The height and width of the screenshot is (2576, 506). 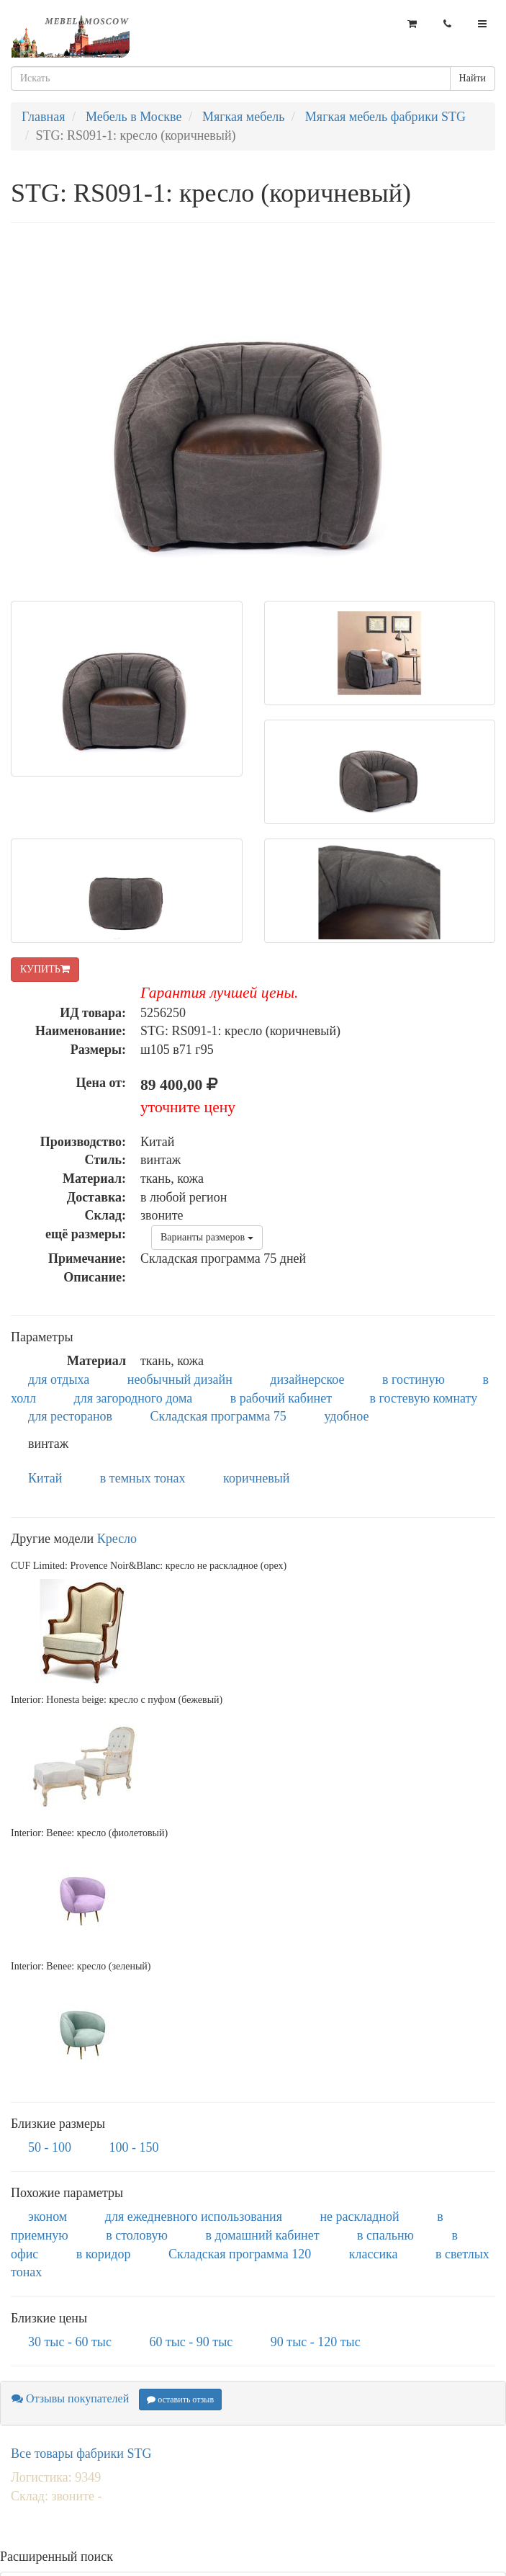 What do you see at coordinates (385, 2235) in the screenshot?
I see `в спальню` at bounding box center [385, 2235].